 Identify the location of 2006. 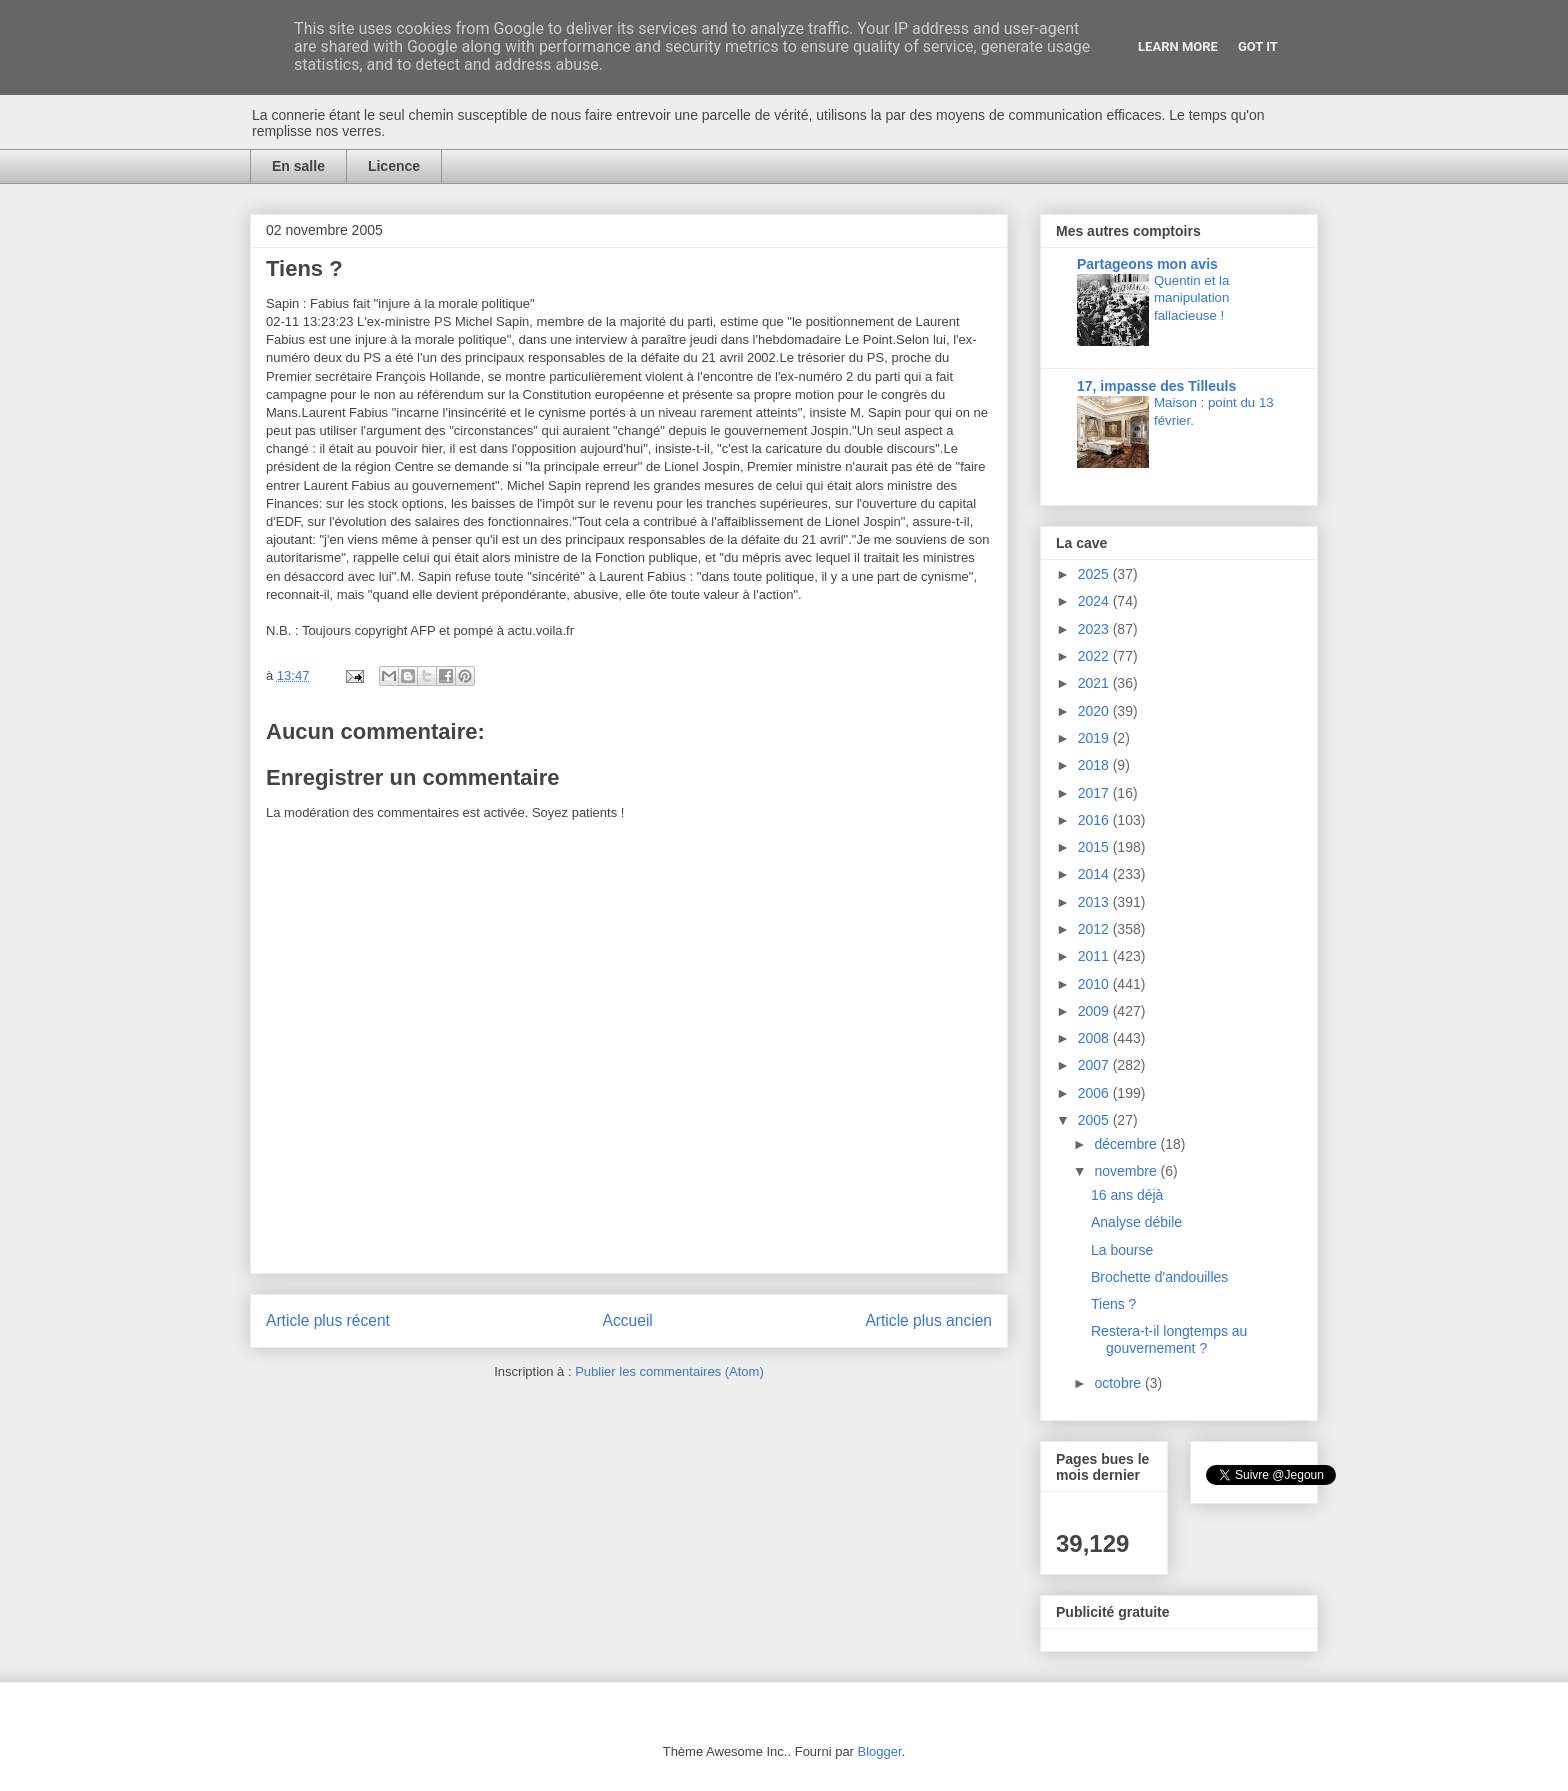
(1095, 1093).